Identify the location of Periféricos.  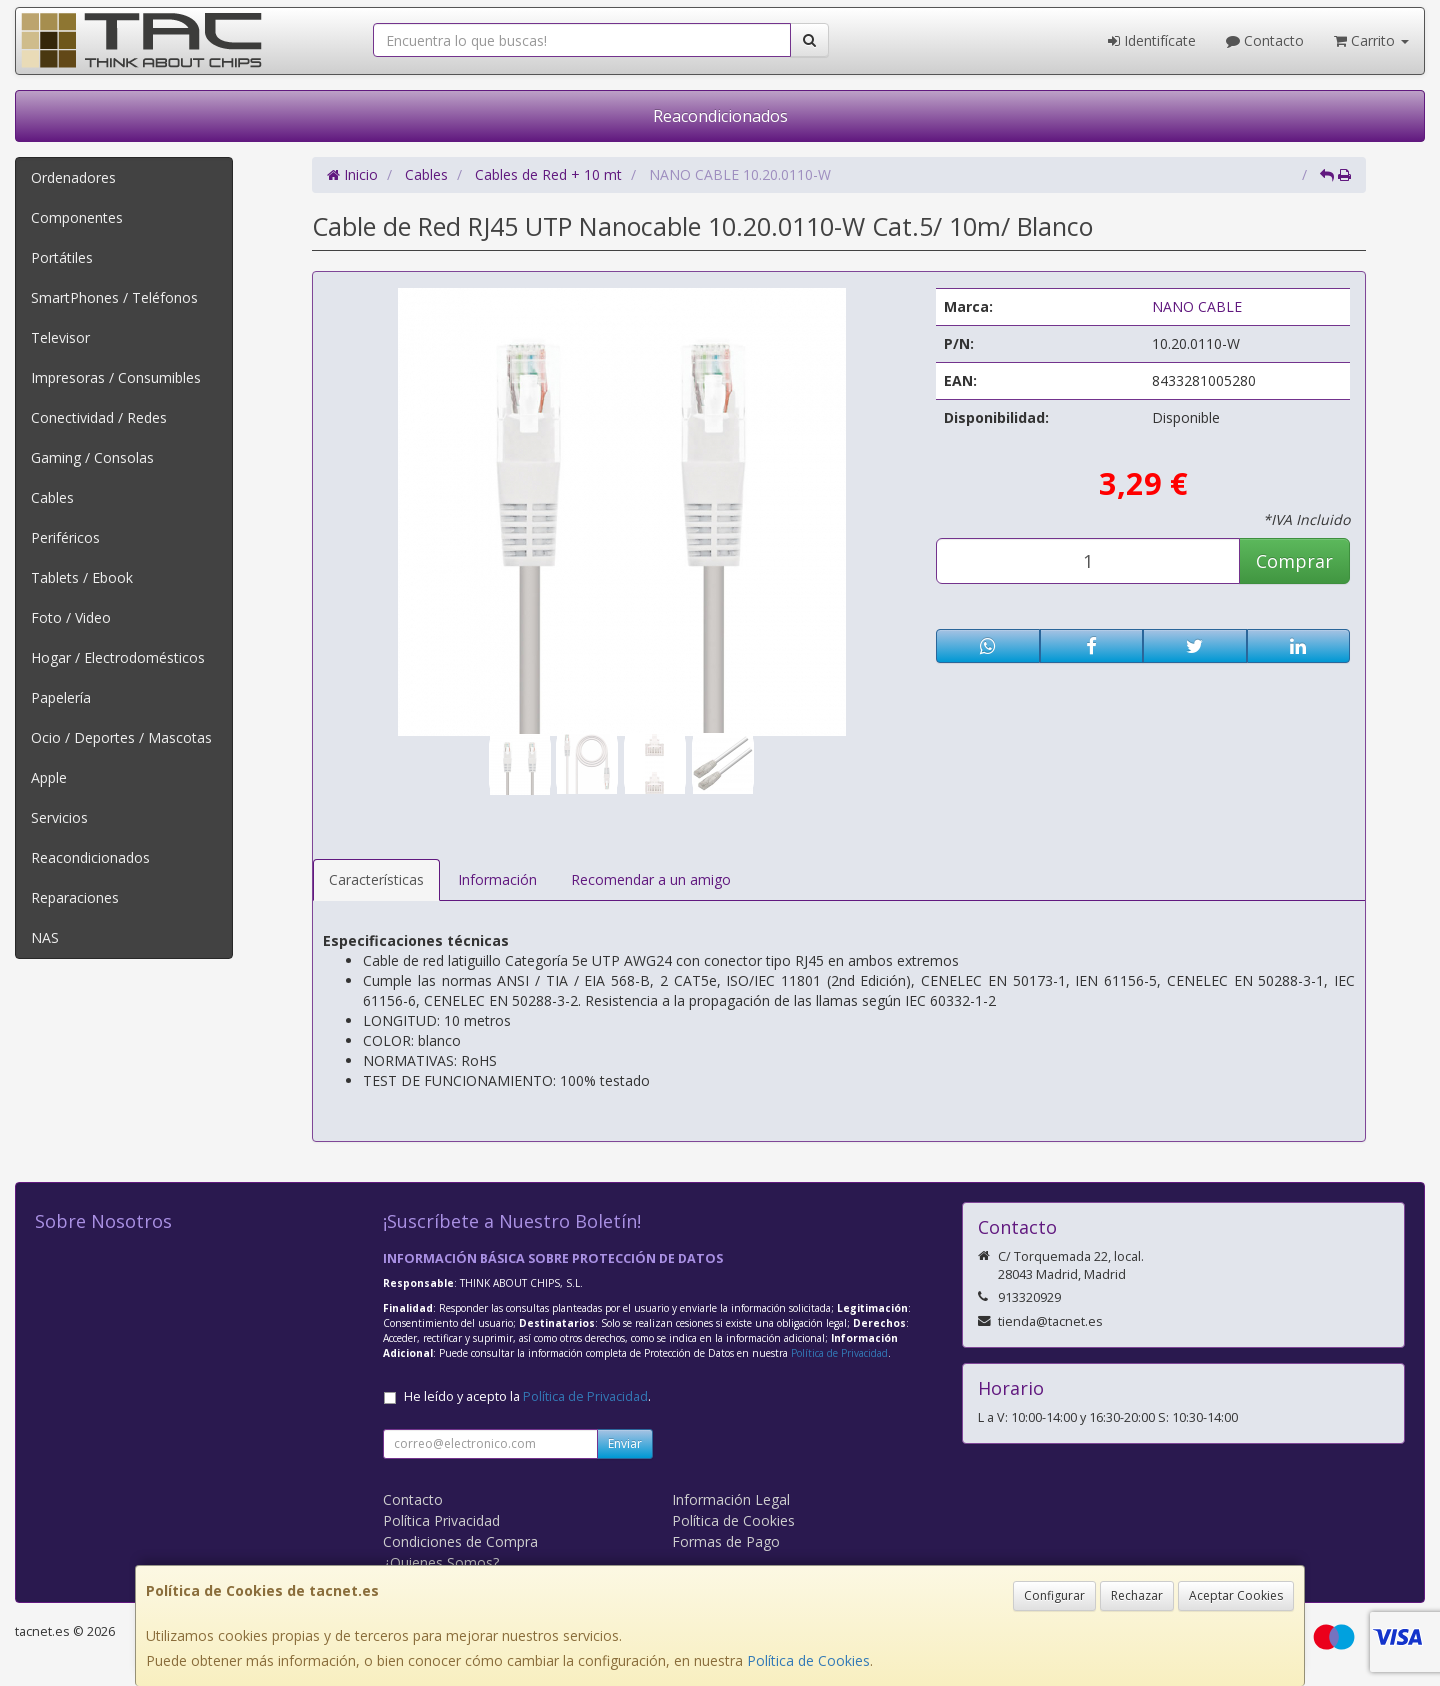
(65, 537).